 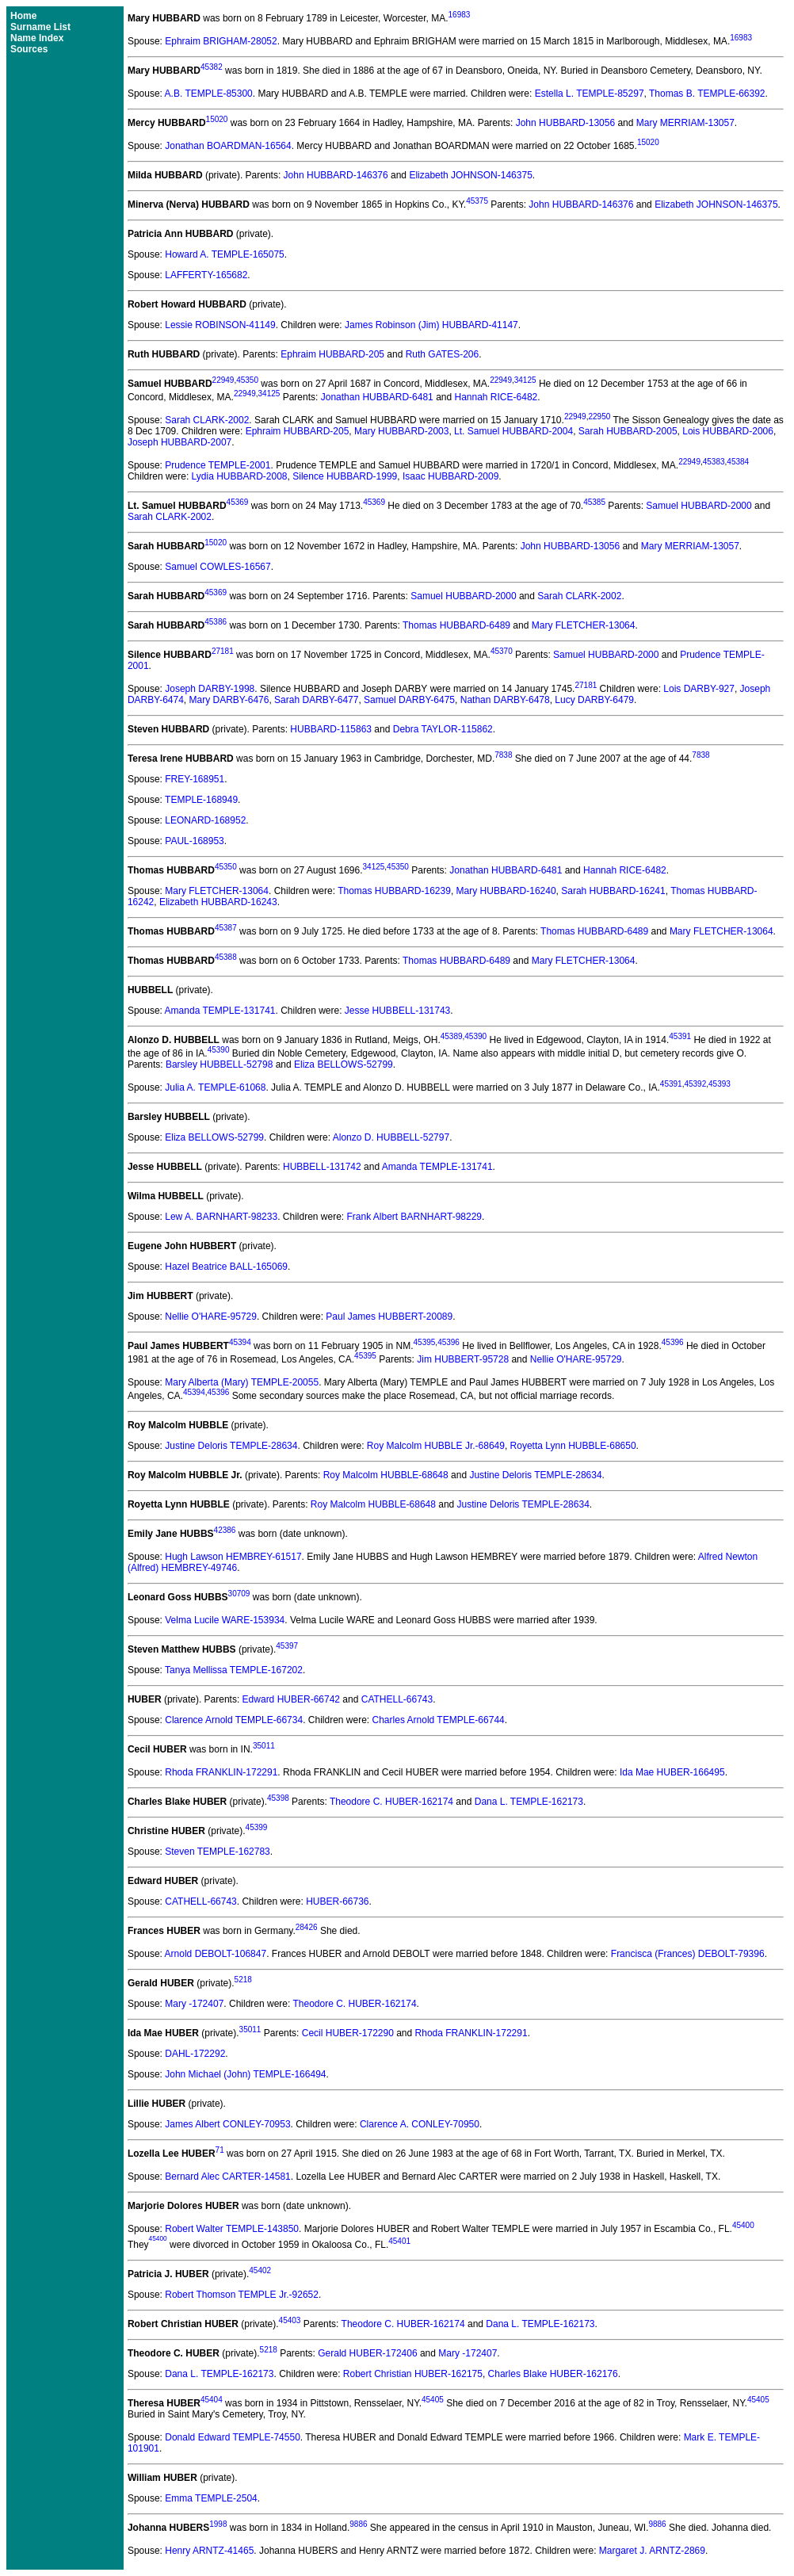 What do you see at coordinates (23, 15) in the screenshot?
I see `Home` at bounding box center [23, 15].